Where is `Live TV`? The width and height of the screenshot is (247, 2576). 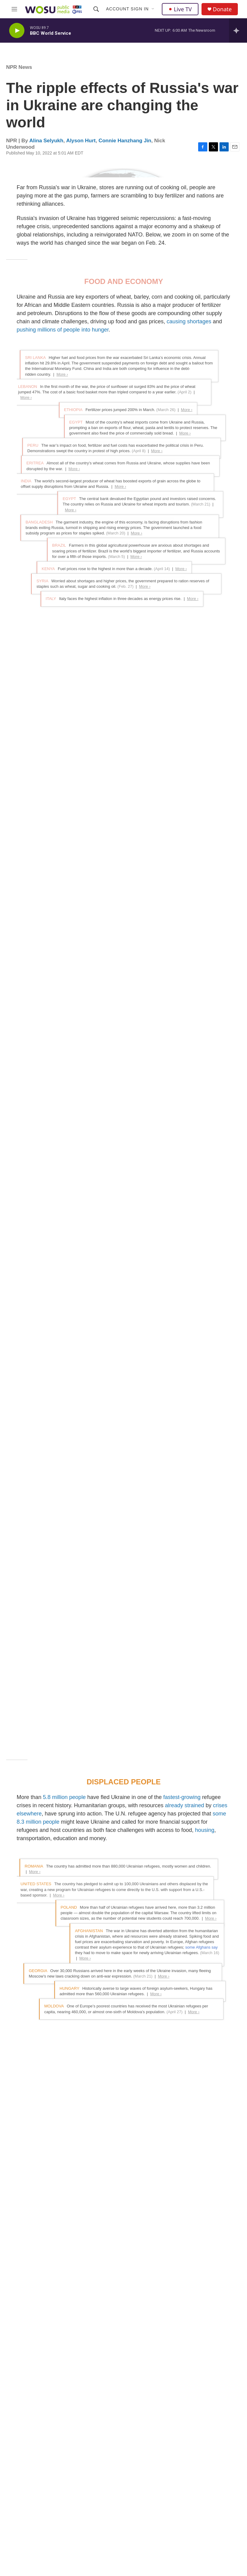
Live TV is located at coordinates (180, 9).